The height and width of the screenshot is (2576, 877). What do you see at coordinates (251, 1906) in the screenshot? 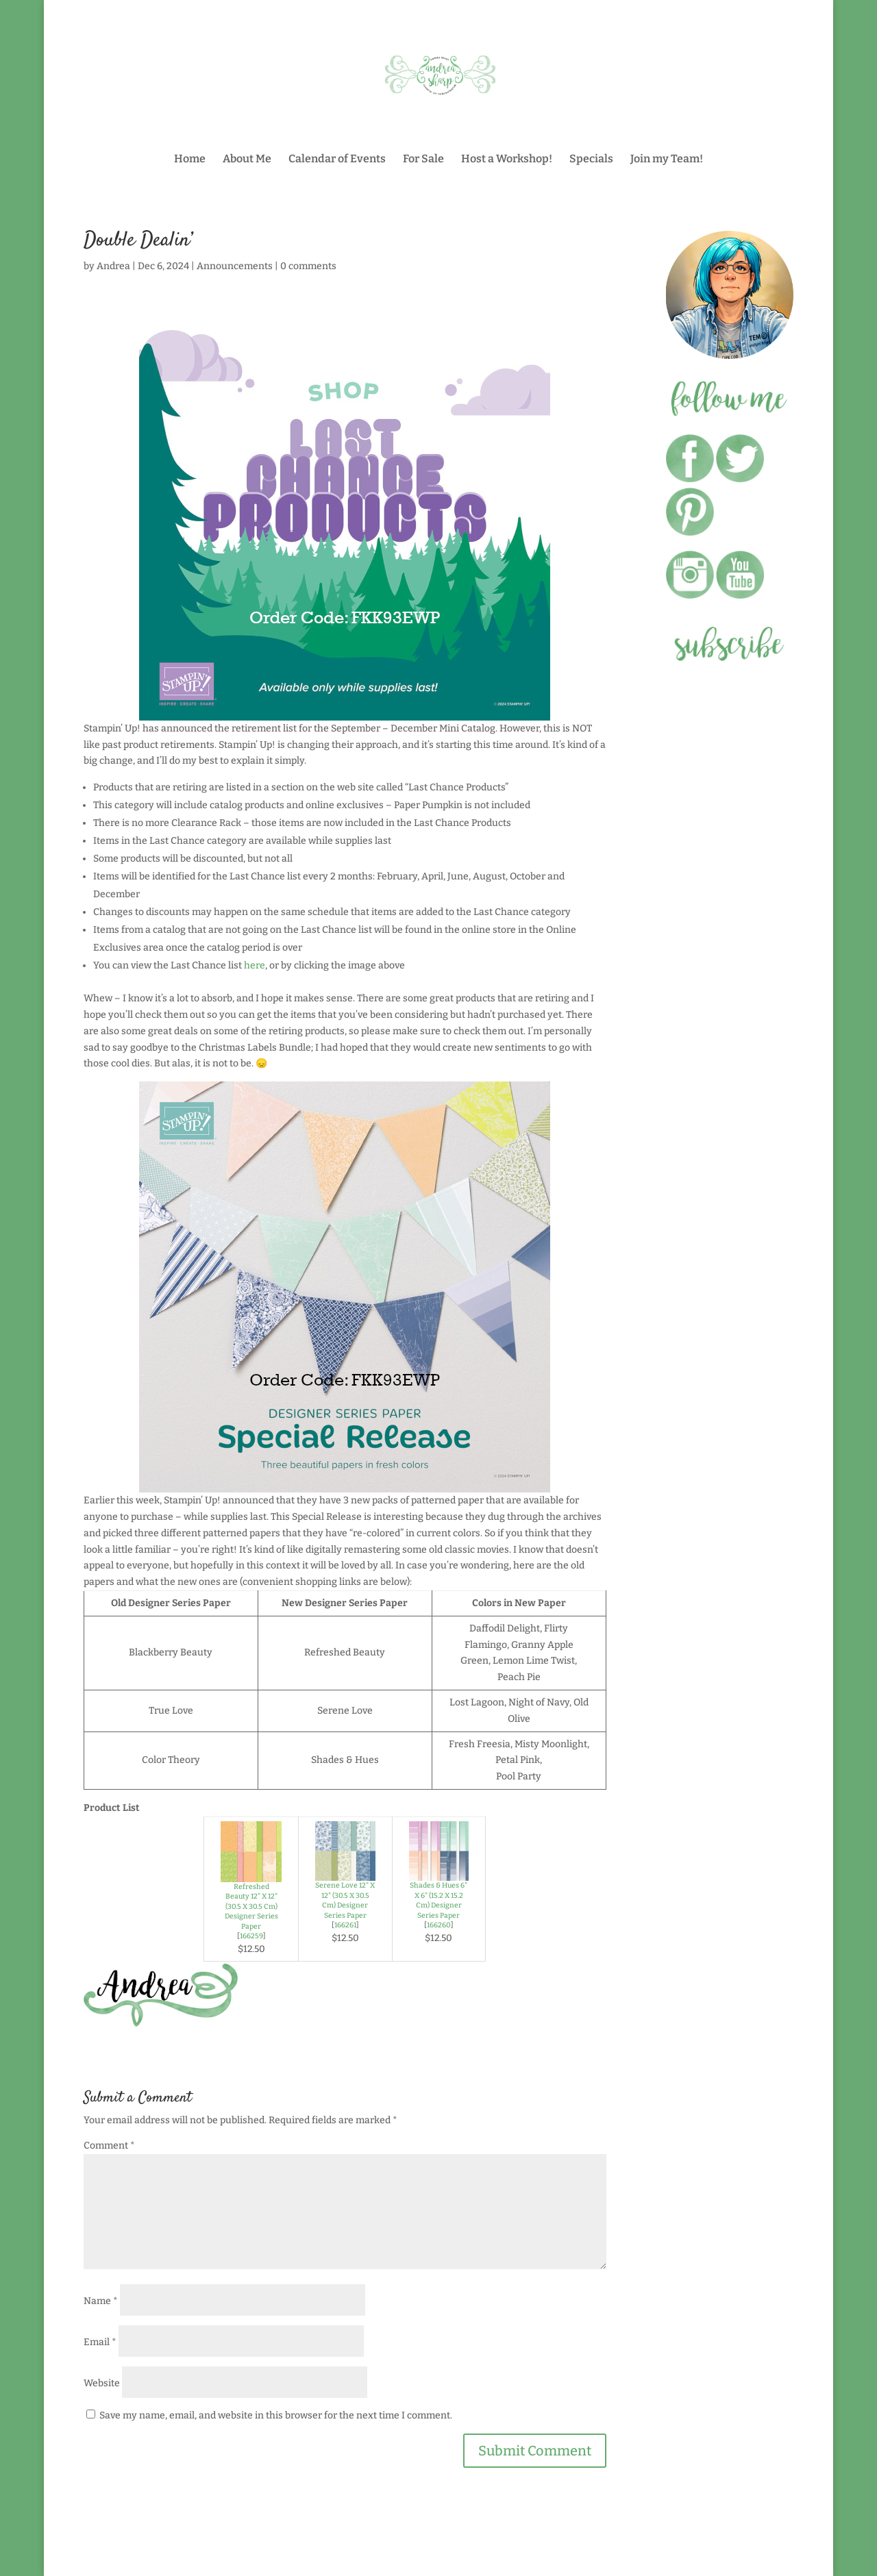
I see `Refreshed Beauty 12" X 12" (30.5 X 30.5 Cm) Designer Series Paper` at bounding box center [251, 1906].